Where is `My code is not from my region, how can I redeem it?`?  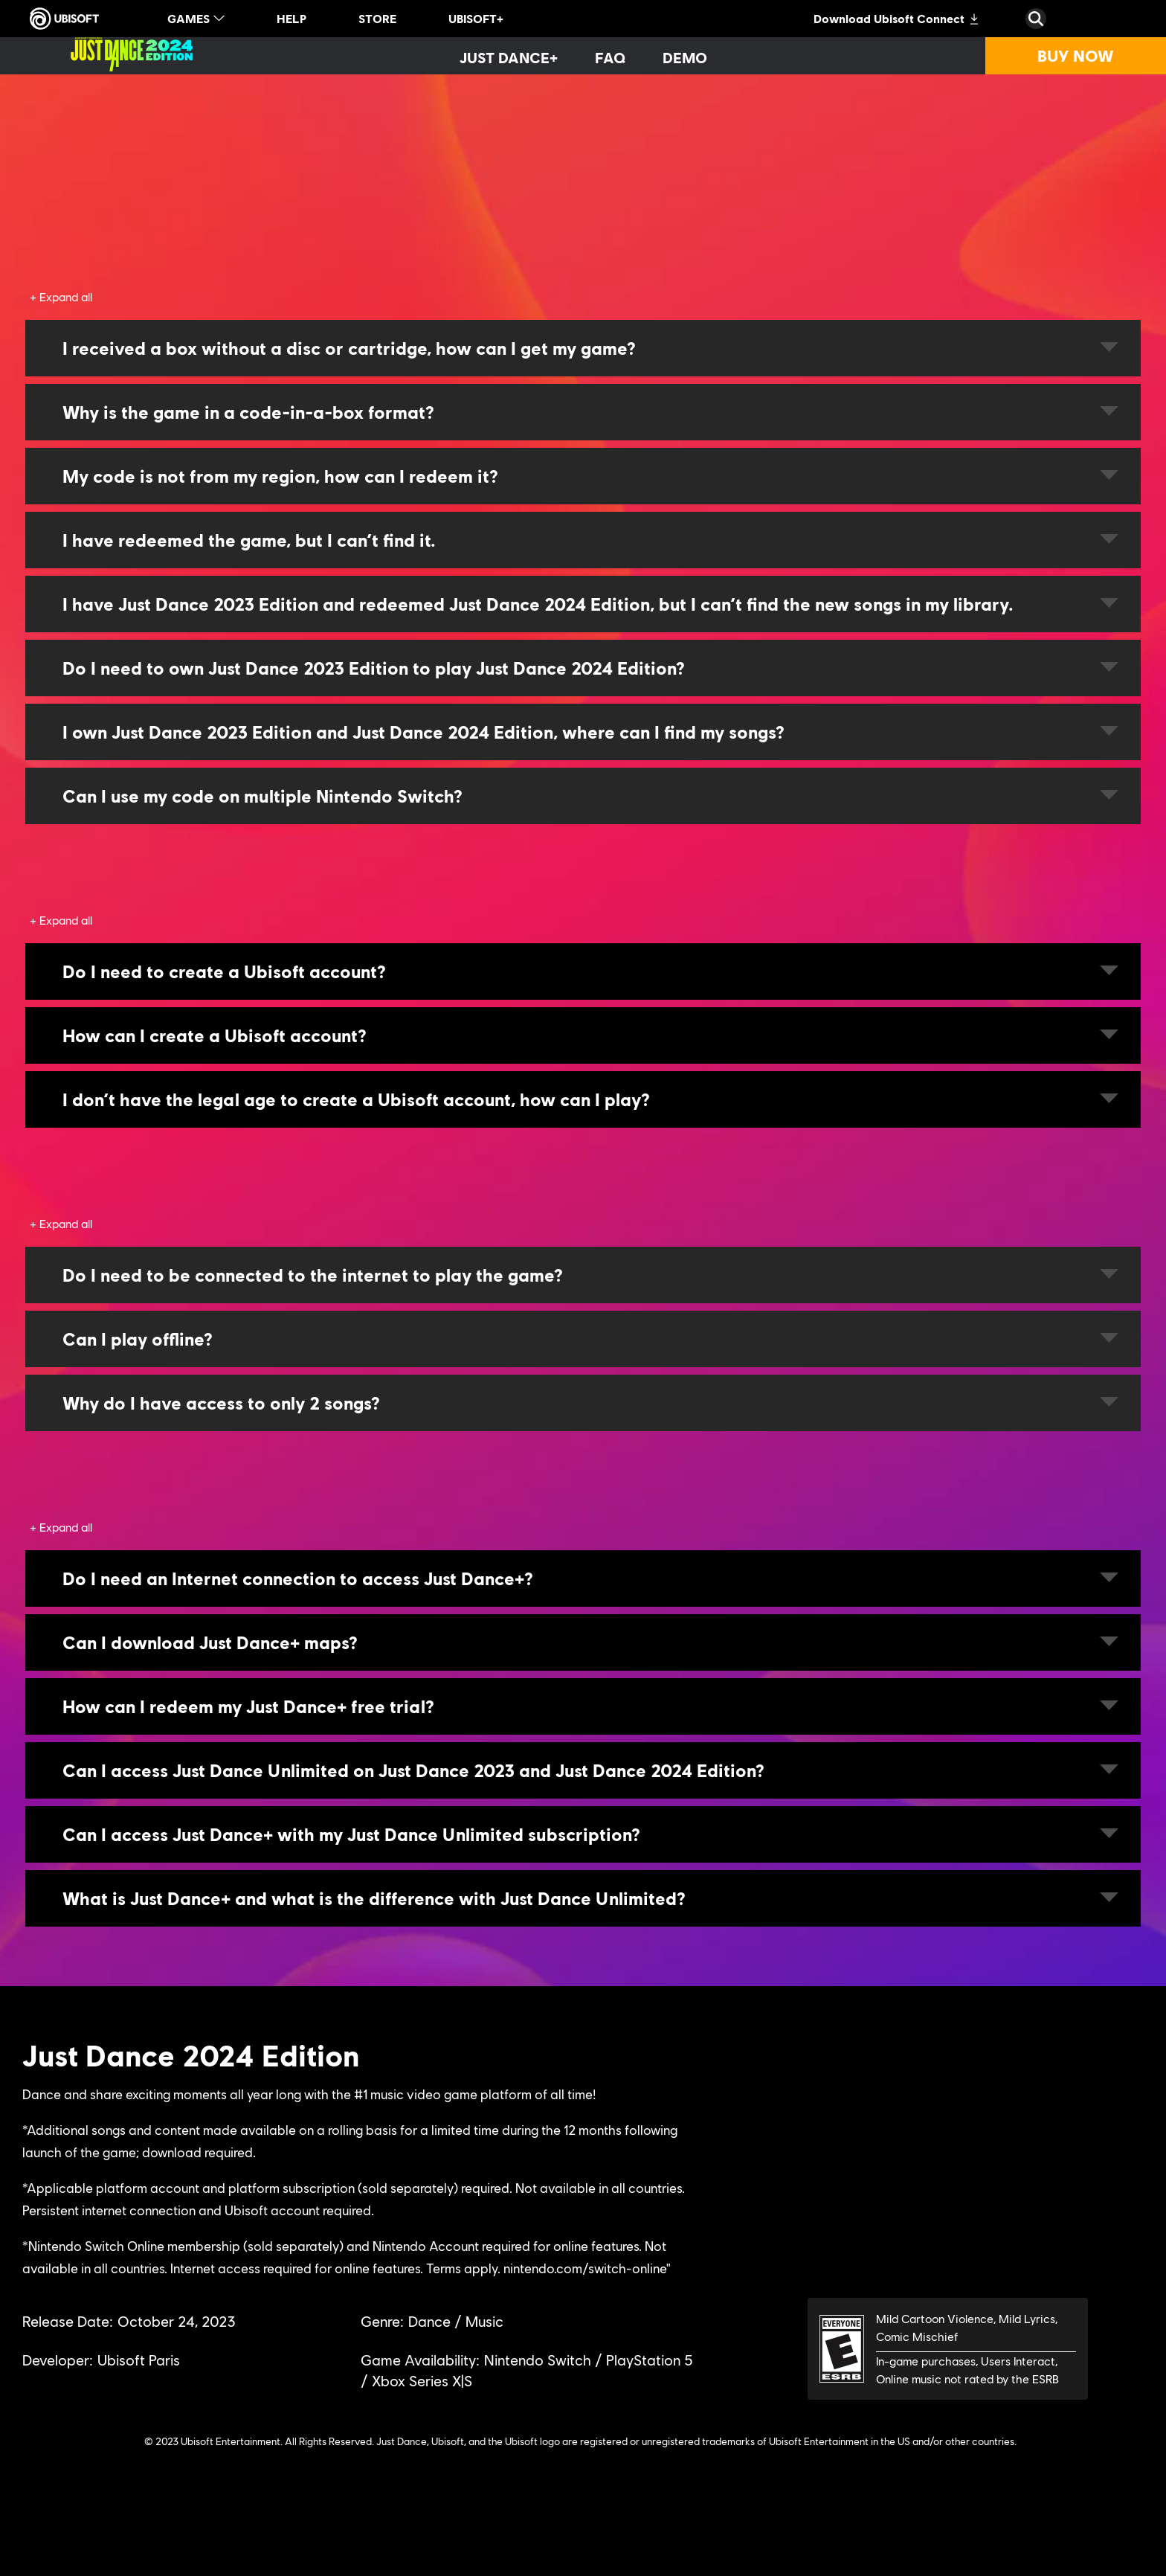
My code is not from my region, how can I redeem it? is located at coordinates (590, 475).